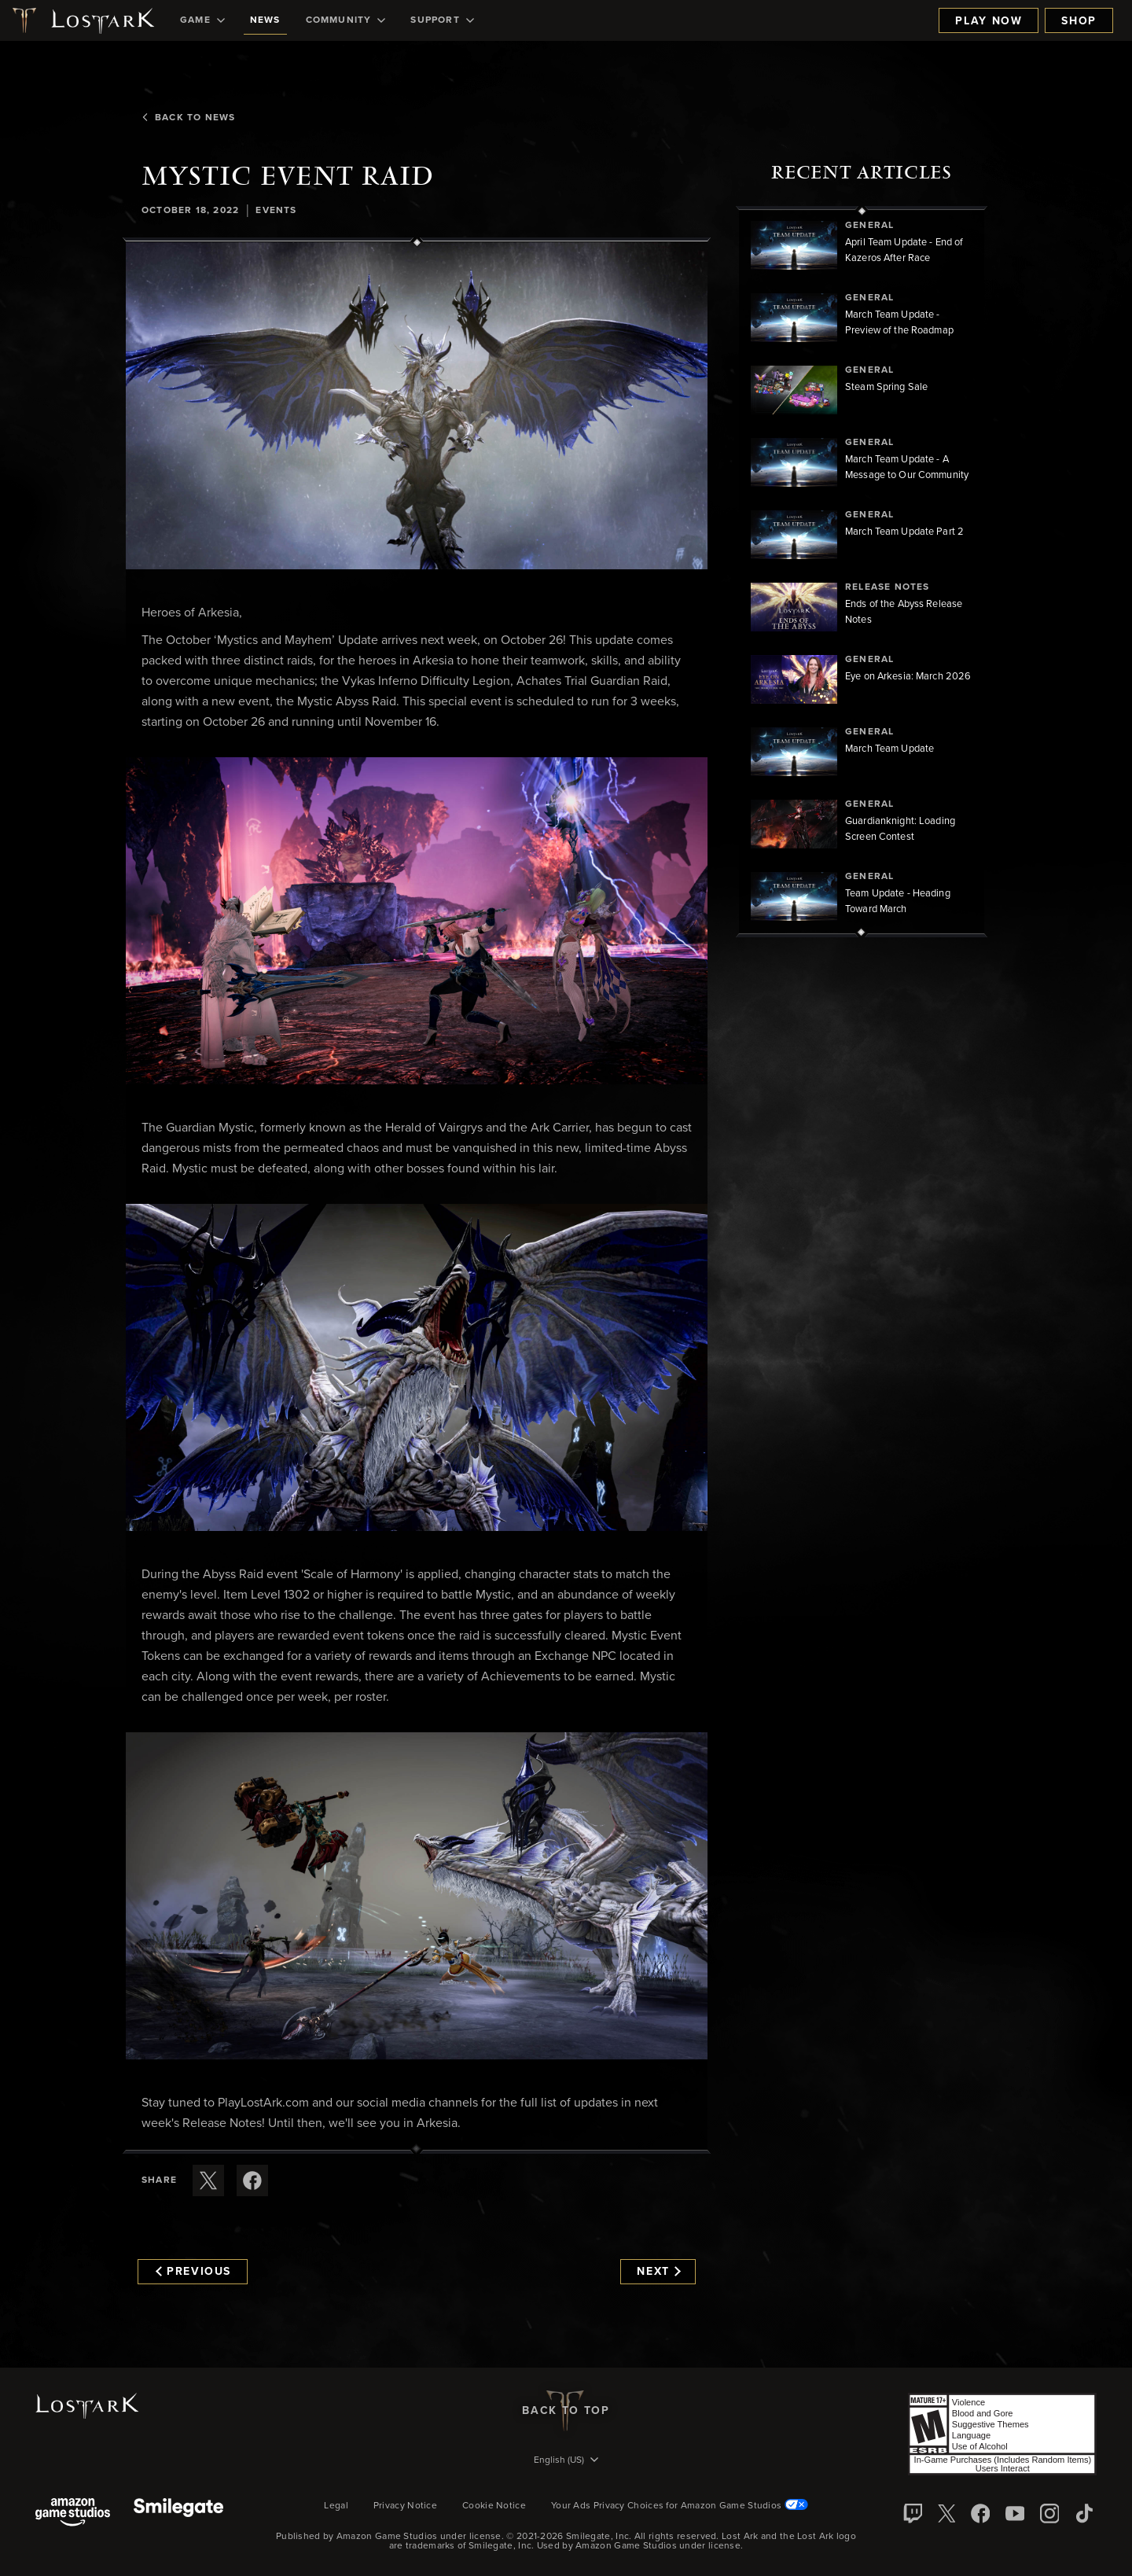 The image size is (1132, 2576). I want to click on [menuitem], so click(202, 20).